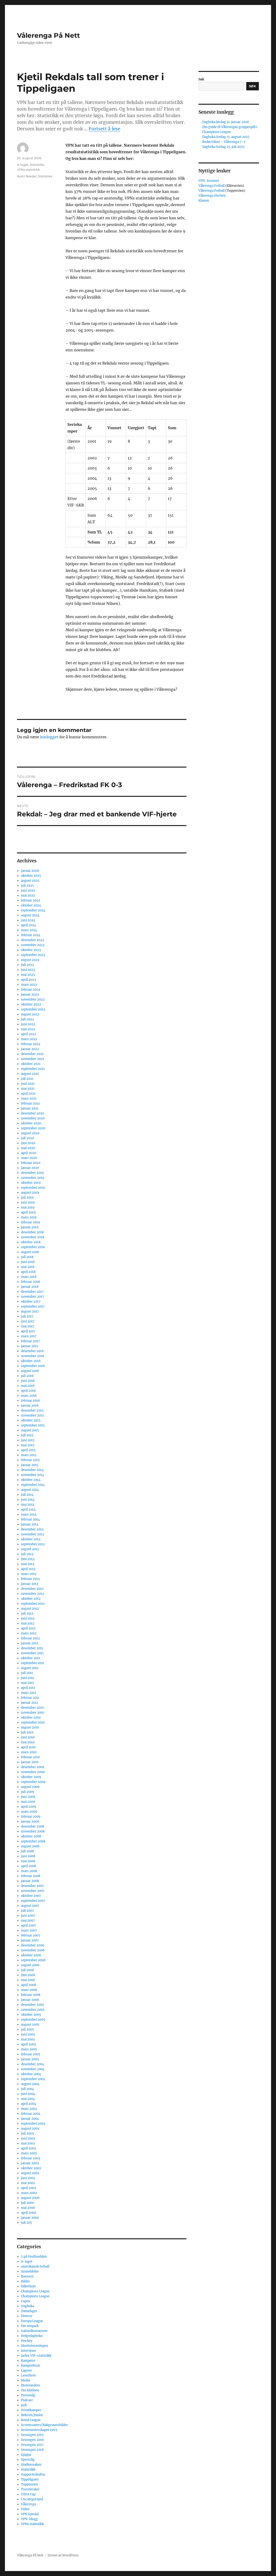 This screenshot has height=2576, width=276. What do you see at coordinates (28, 891) in the screenshot?
I see `juni 2025` at bounding box center [28, 891].